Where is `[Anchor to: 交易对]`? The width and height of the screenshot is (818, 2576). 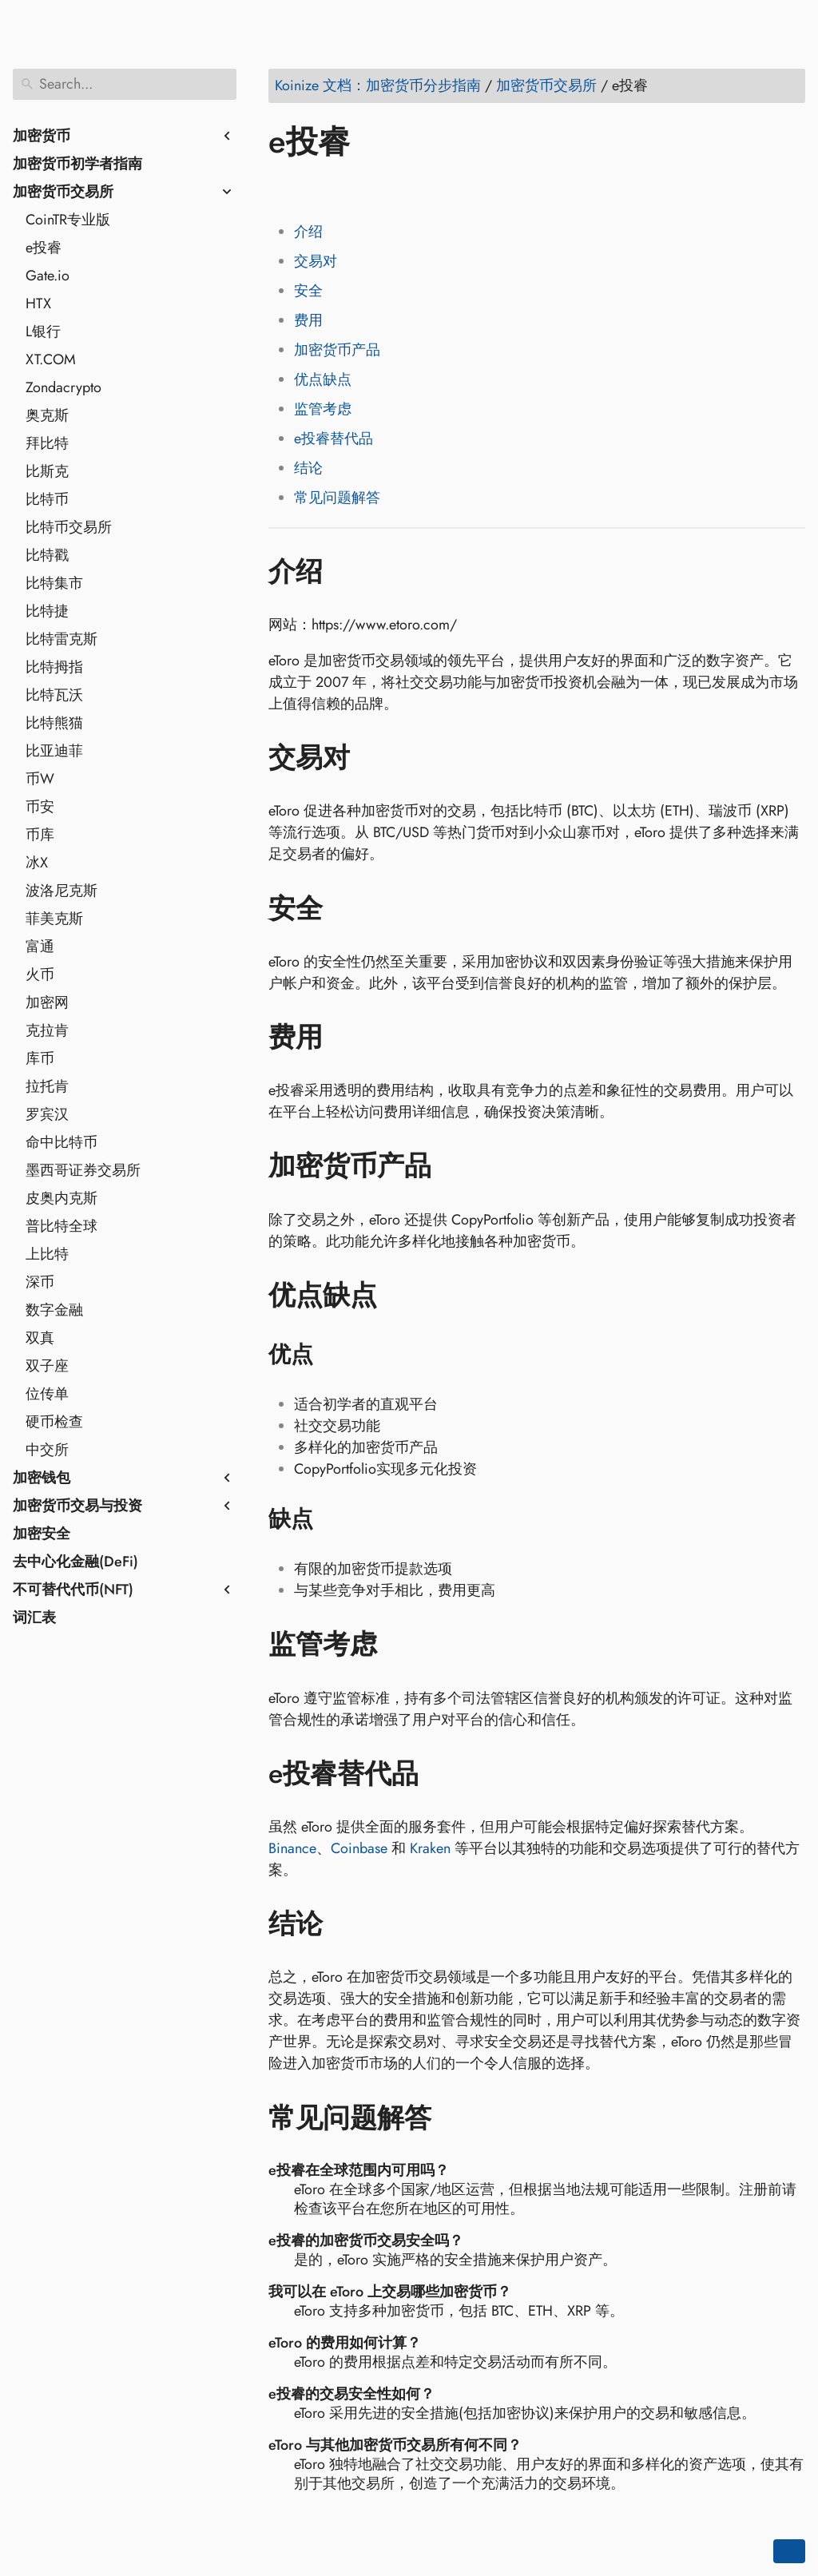 [Anchor to: 交易对] is located at coordinates (373, 758).